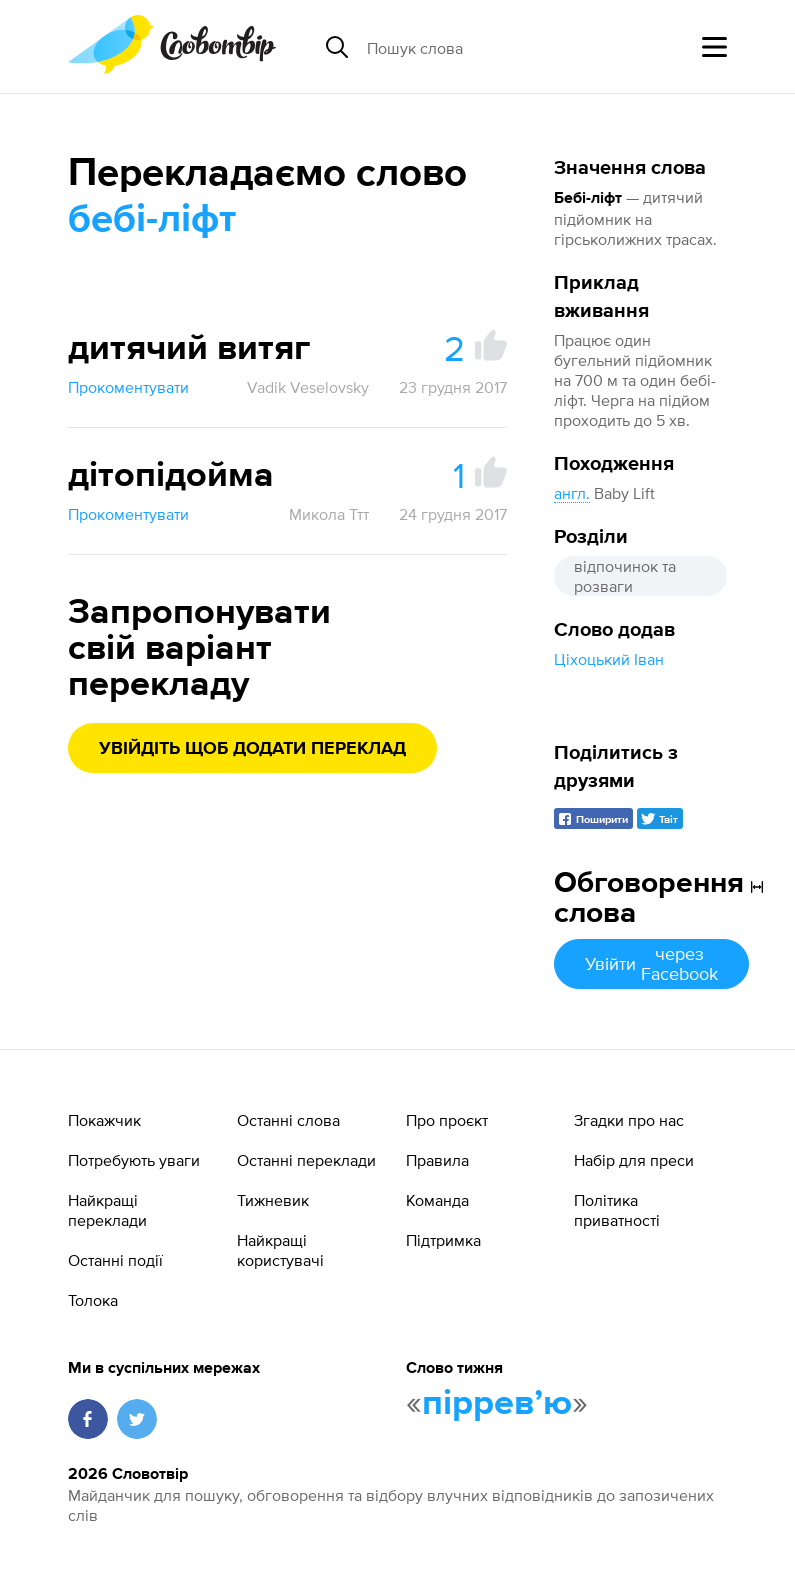 The image size is (795, 1585). What do you see at coordinates (437, 1200) in the screenshot?
I see `Команда` at bounding box center [437, 1200].